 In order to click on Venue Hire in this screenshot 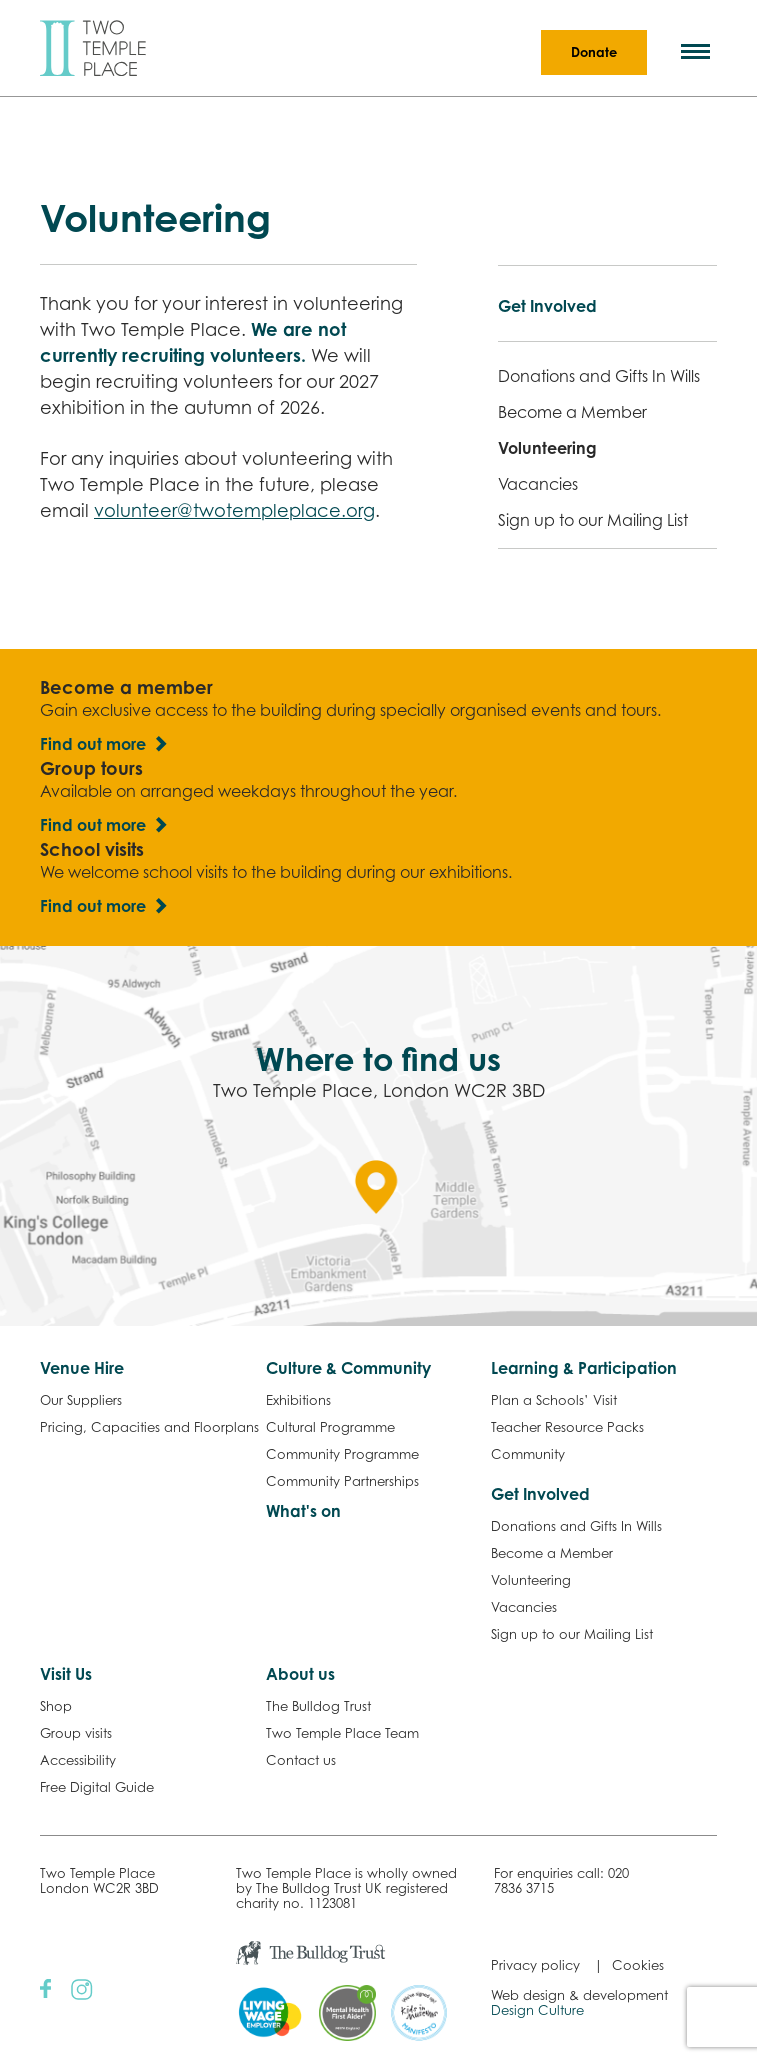, I will do `click(82, 1368)`.